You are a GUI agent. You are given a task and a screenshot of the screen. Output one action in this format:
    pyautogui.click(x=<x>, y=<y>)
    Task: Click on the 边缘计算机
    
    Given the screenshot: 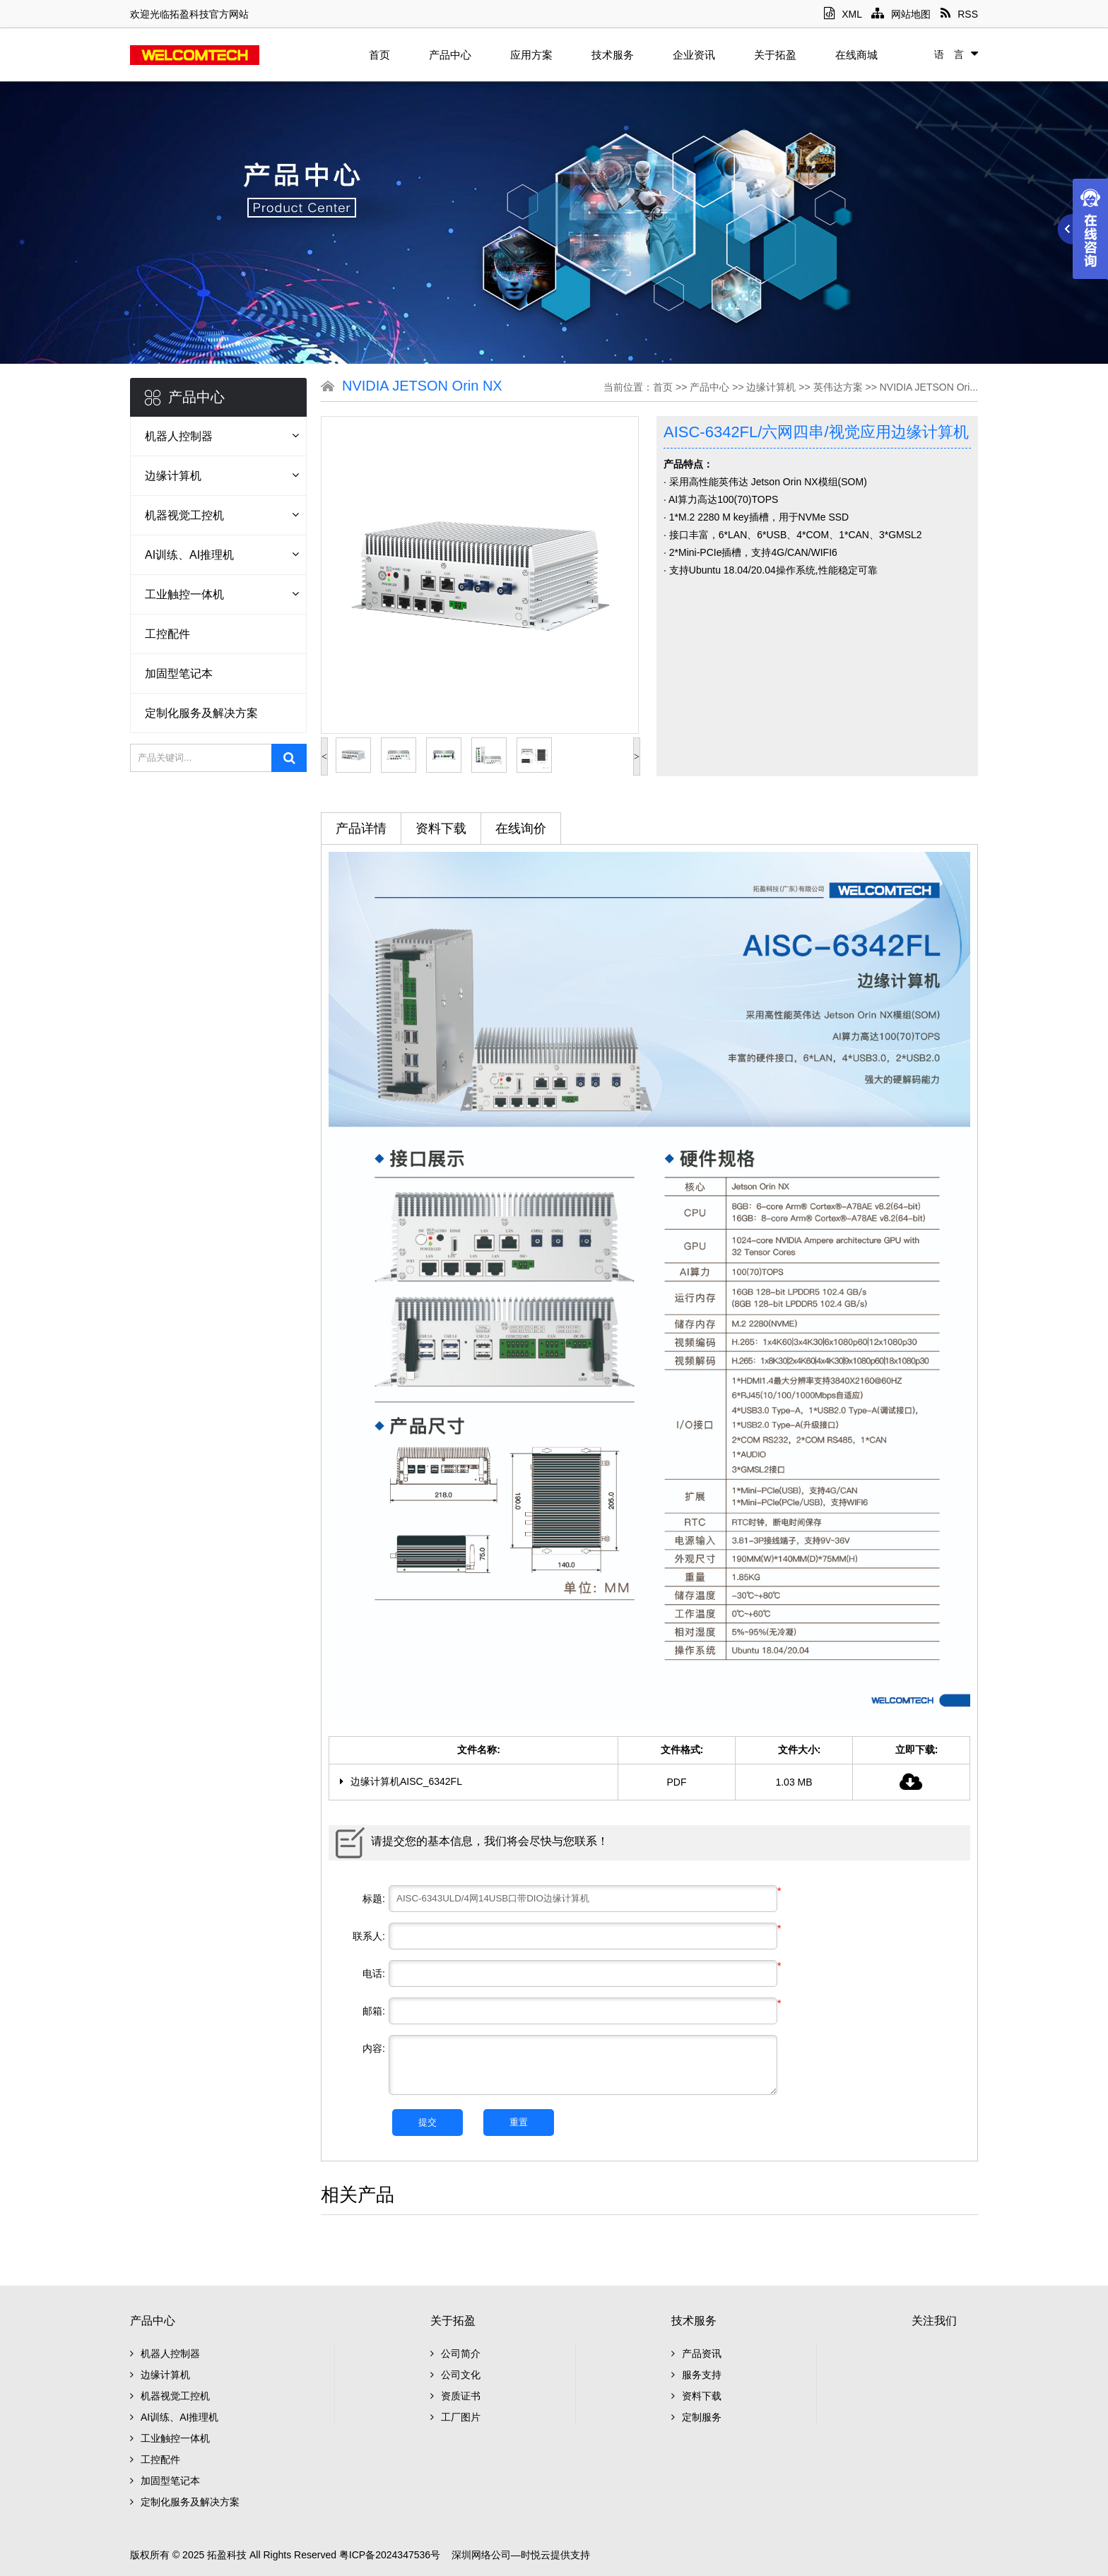 What is the action you would take?
    pyautogui.click(x=173, y=476)
    